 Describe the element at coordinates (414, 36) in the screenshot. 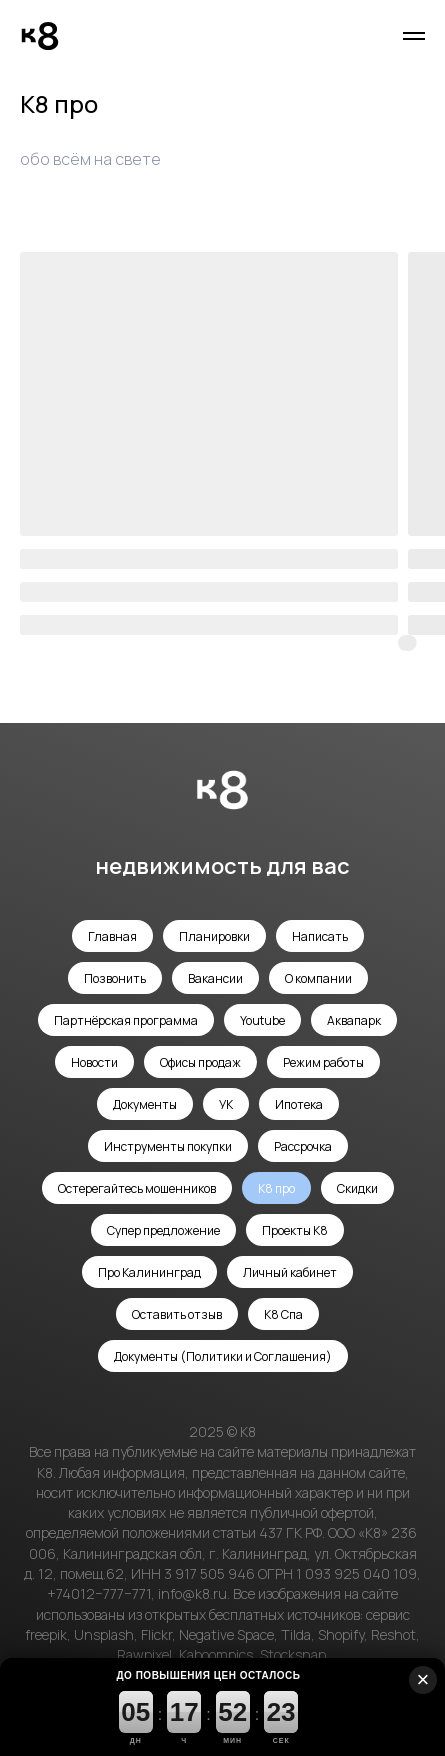

I see `[Навигационное меню]` at that location.